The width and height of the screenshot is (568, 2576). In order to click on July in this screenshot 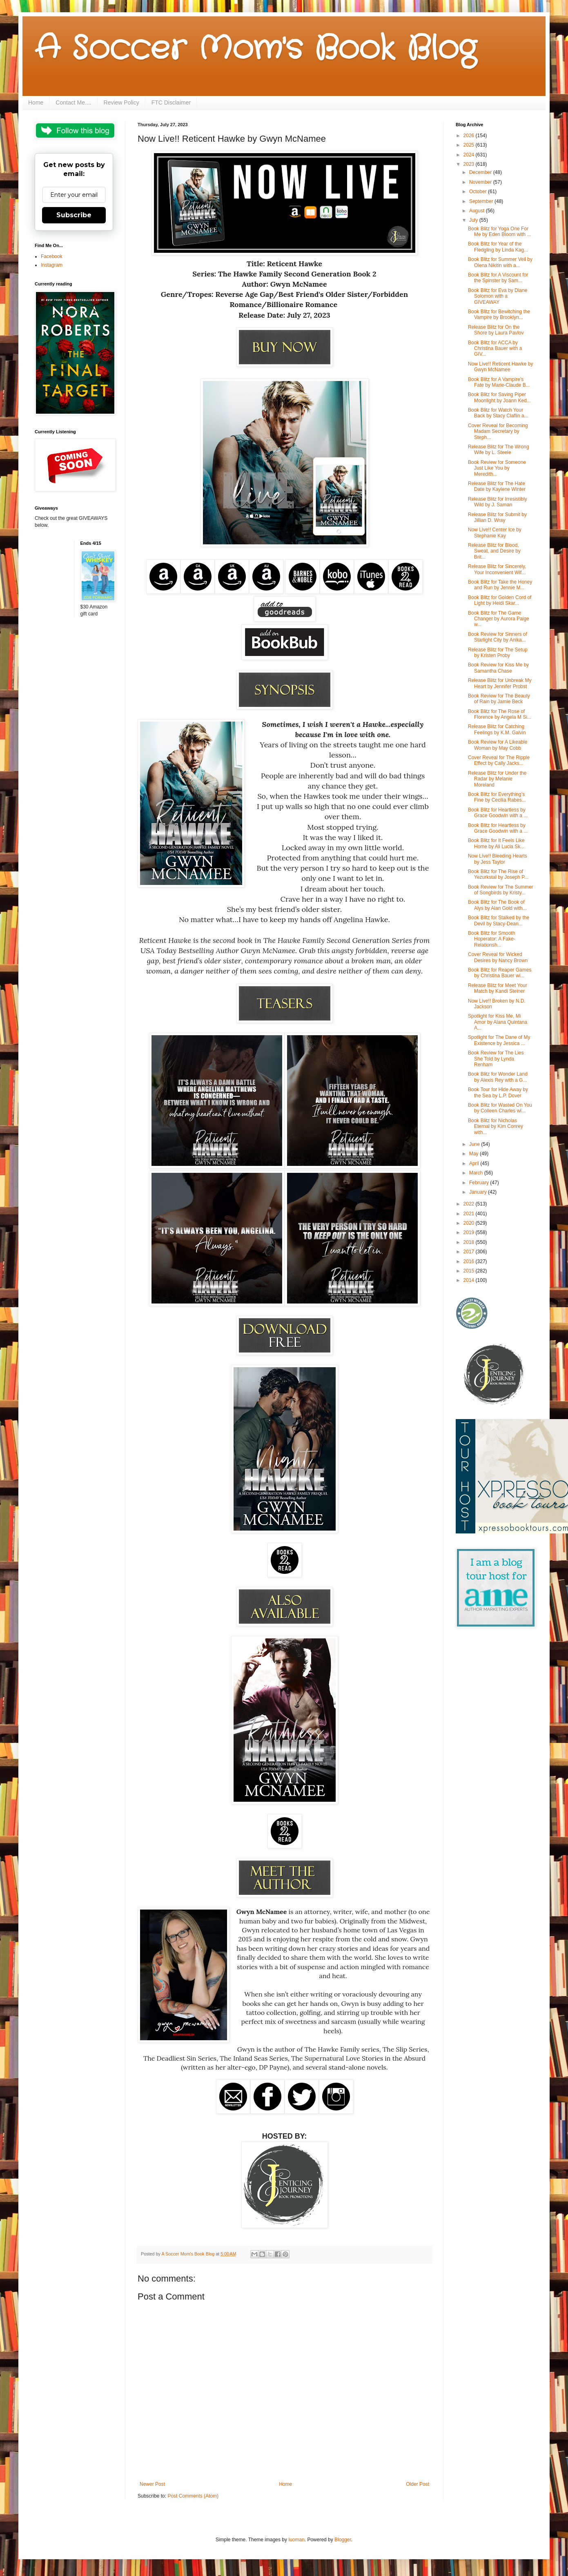, I will do `click(474, 220)`.